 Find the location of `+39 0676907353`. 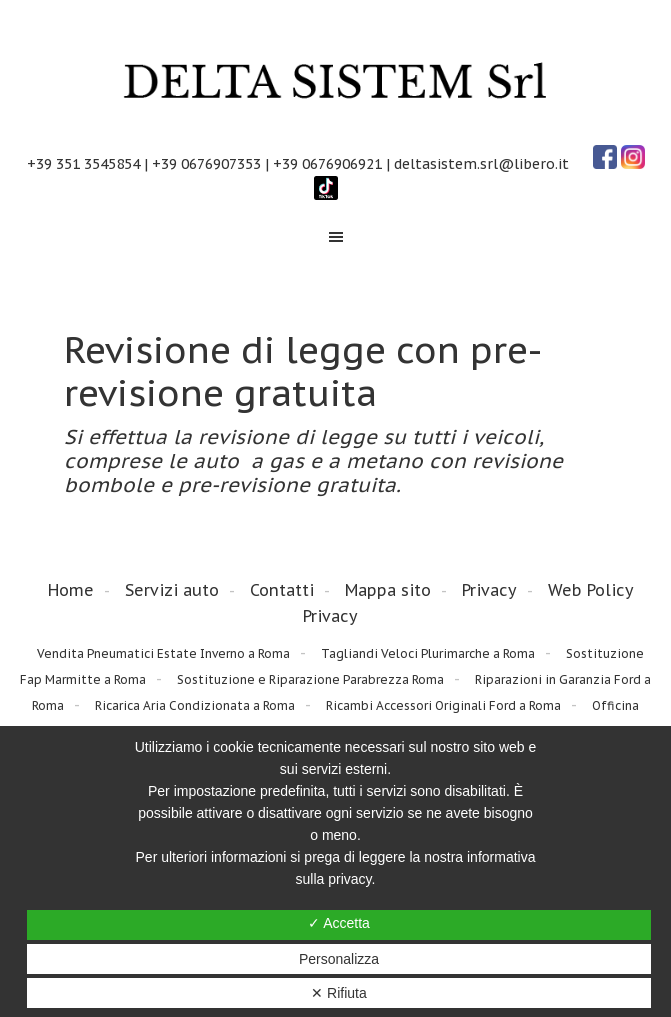

+39 0676907353 is located at coordinates (206, 164).